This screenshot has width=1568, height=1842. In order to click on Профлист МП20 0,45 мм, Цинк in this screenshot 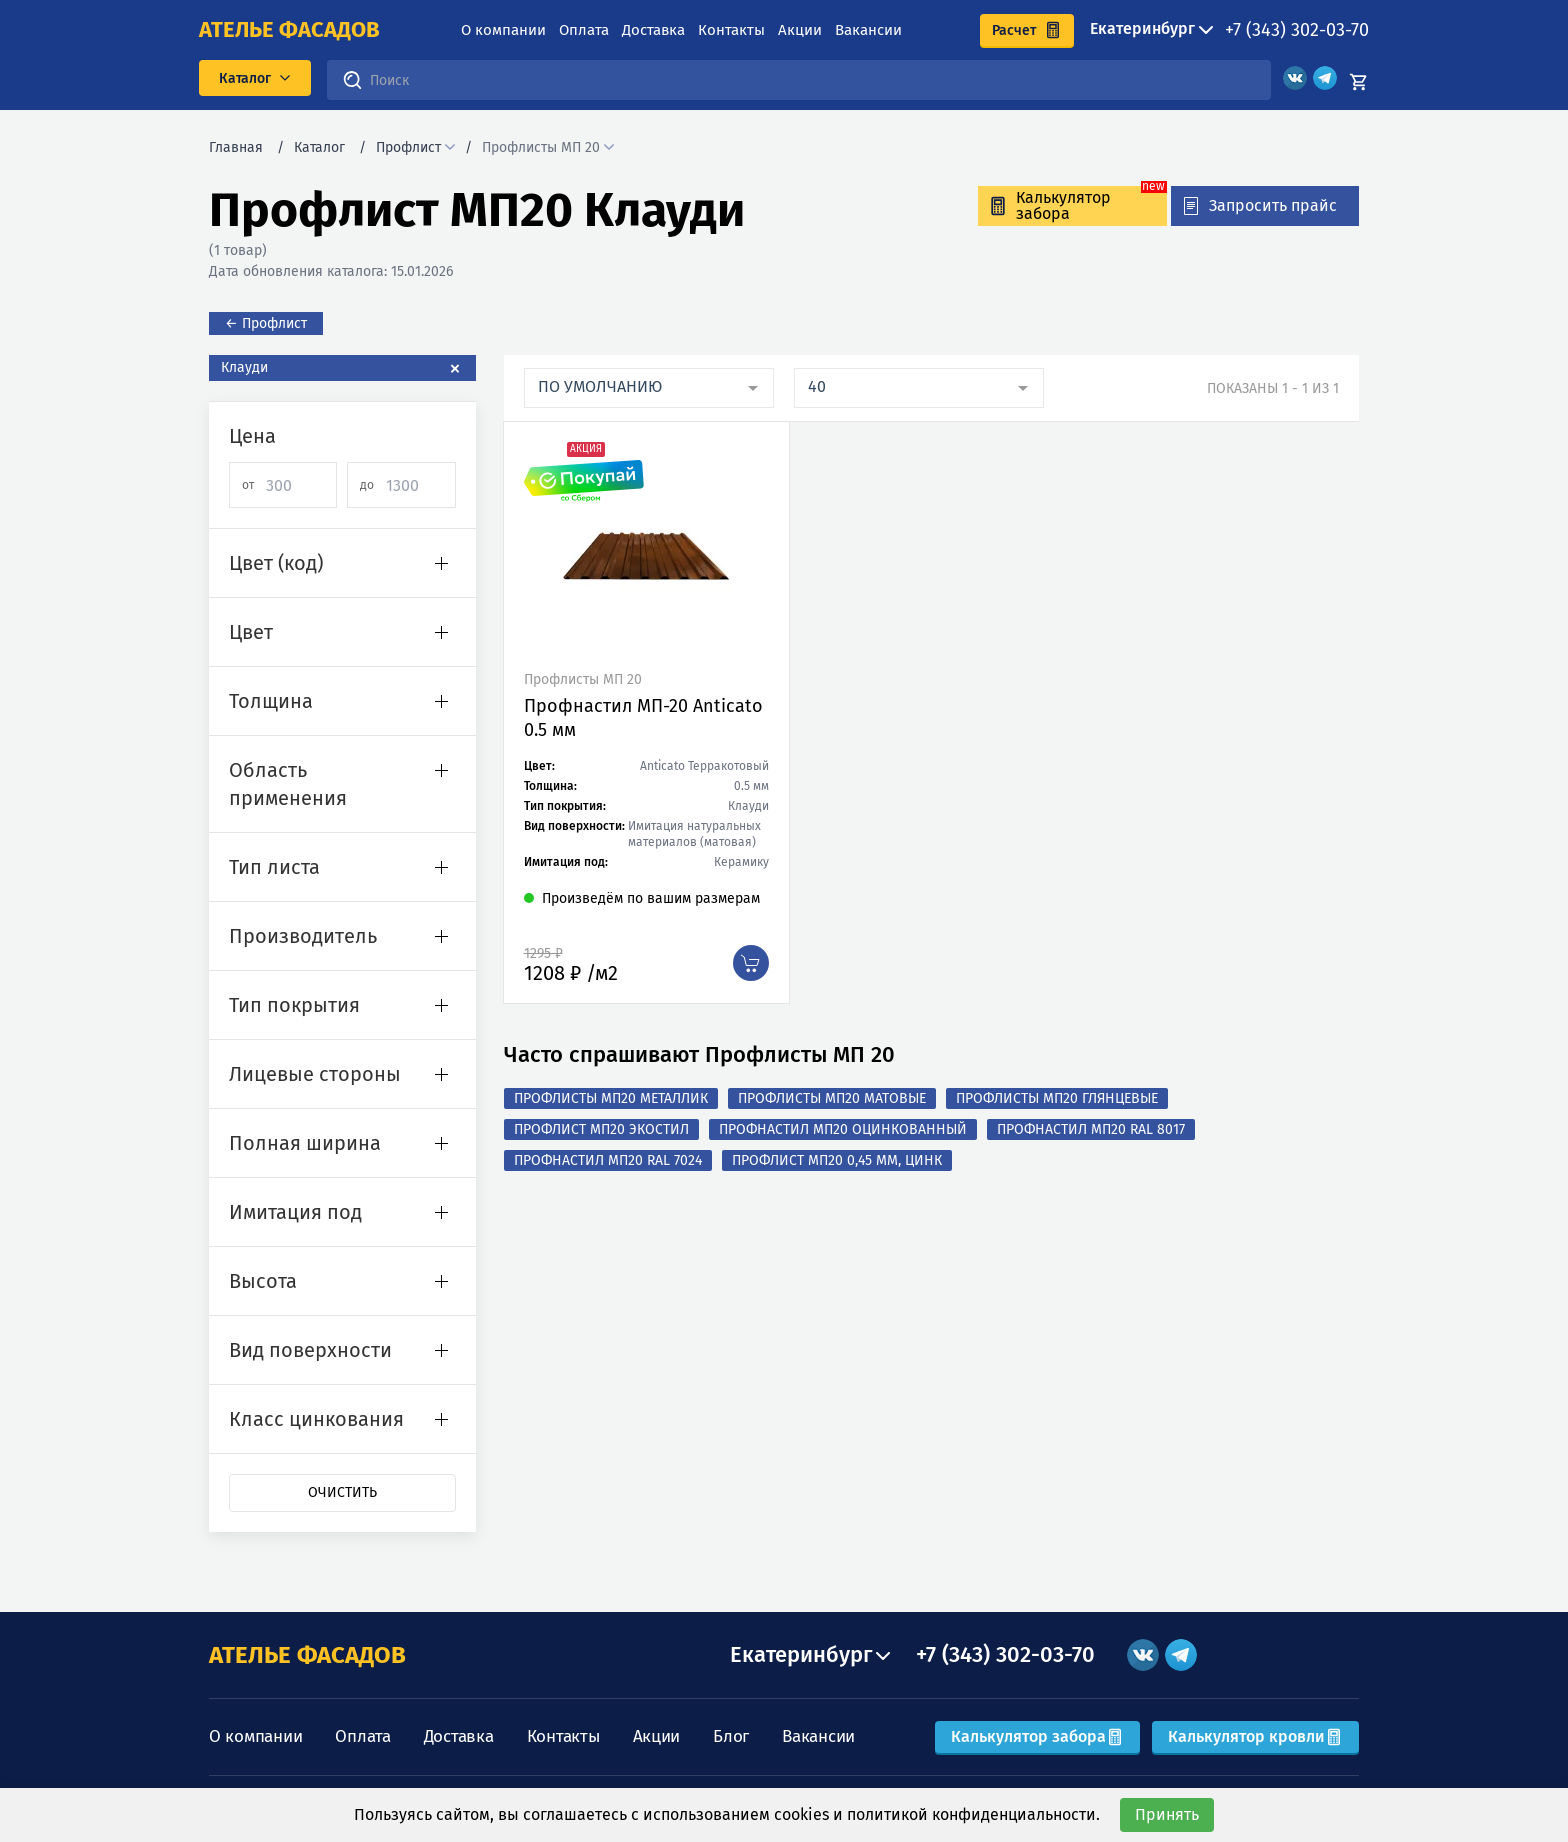, I will do `click(837, 1160)`.